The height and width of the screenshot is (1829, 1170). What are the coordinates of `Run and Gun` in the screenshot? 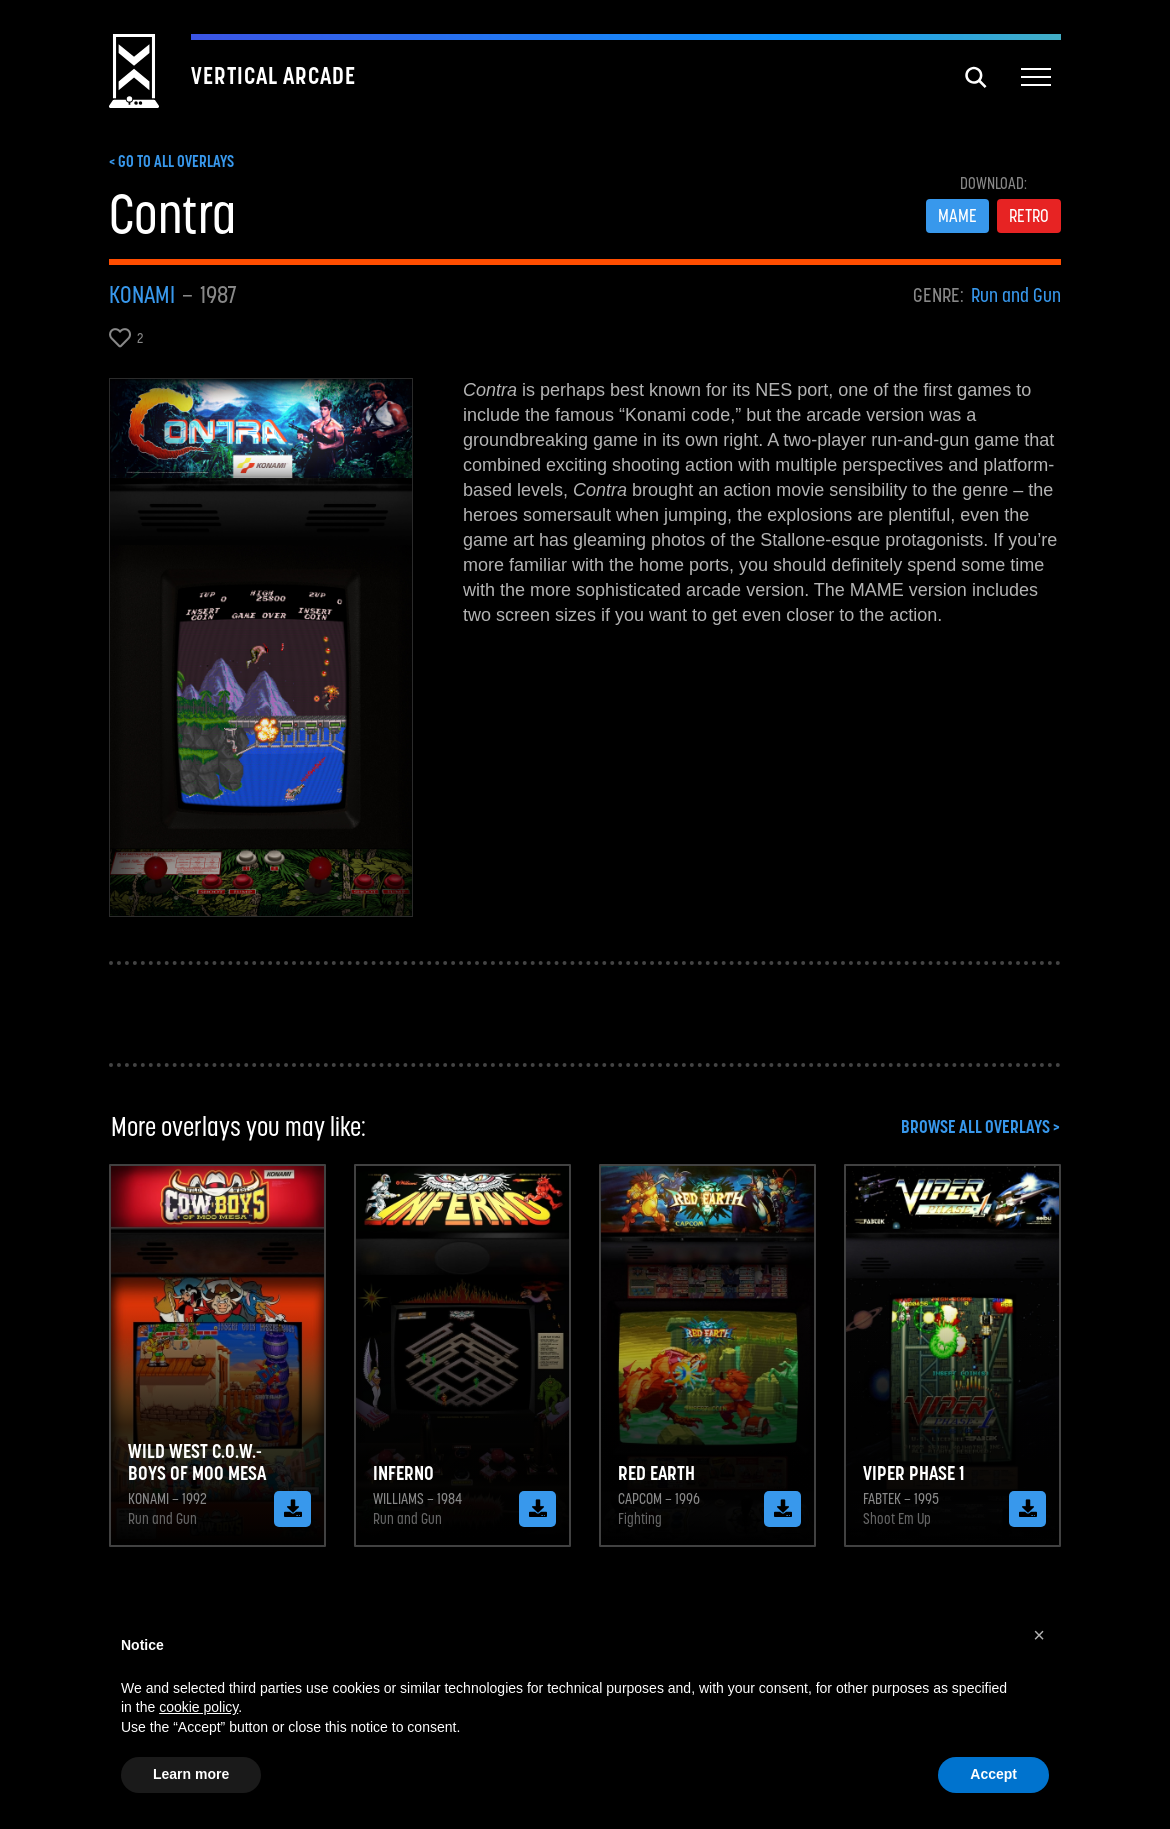 It's located at (1016, 295).